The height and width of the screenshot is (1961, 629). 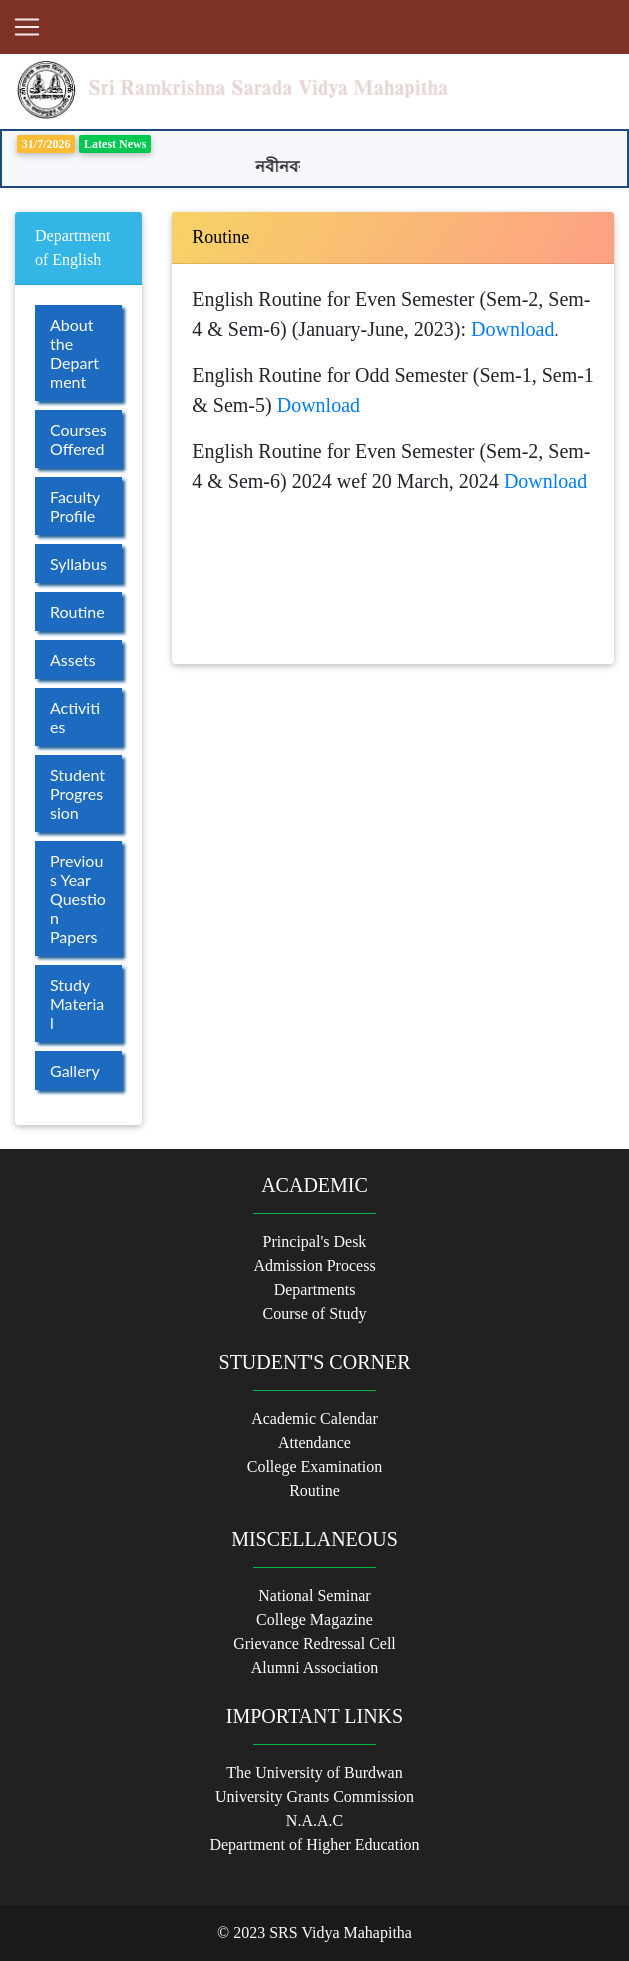 What do you see at coordinates (314, 1796) in the screenshot?
I see `University Grants Commission` at bounding box center [314, 1796].